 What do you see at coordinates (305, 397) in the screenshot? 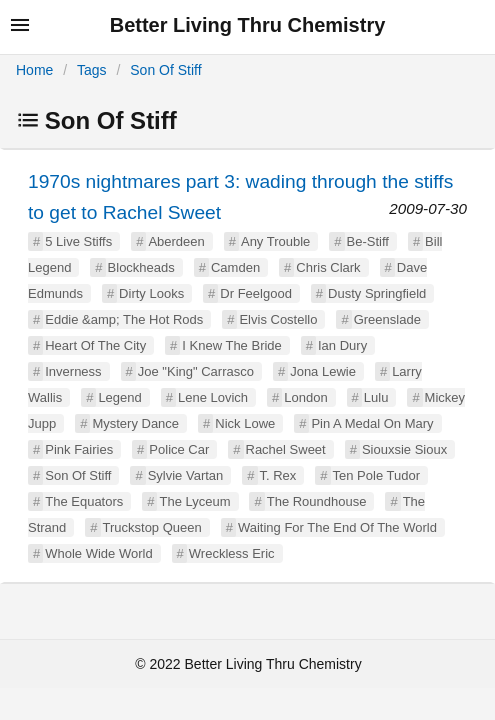
I see `London` at bounding box center [305, 397].